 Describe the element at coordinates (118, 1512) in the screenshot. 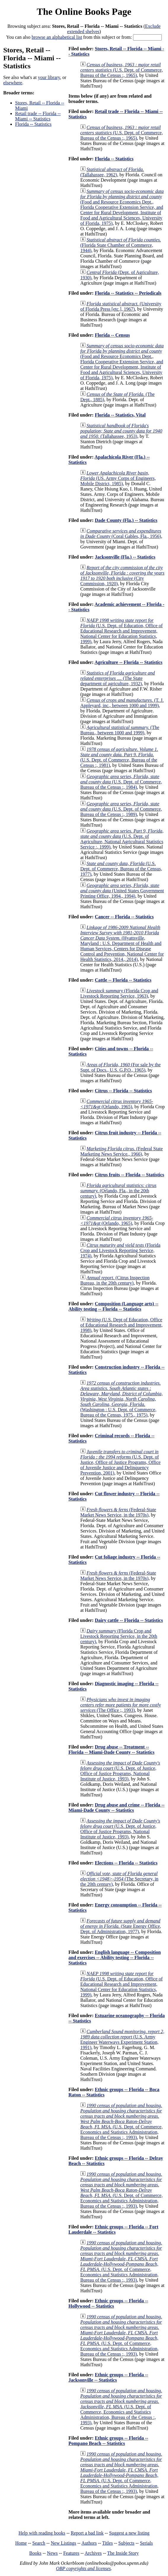

I see `(Federal-State Market News Service, in the 1970s)` at that location.